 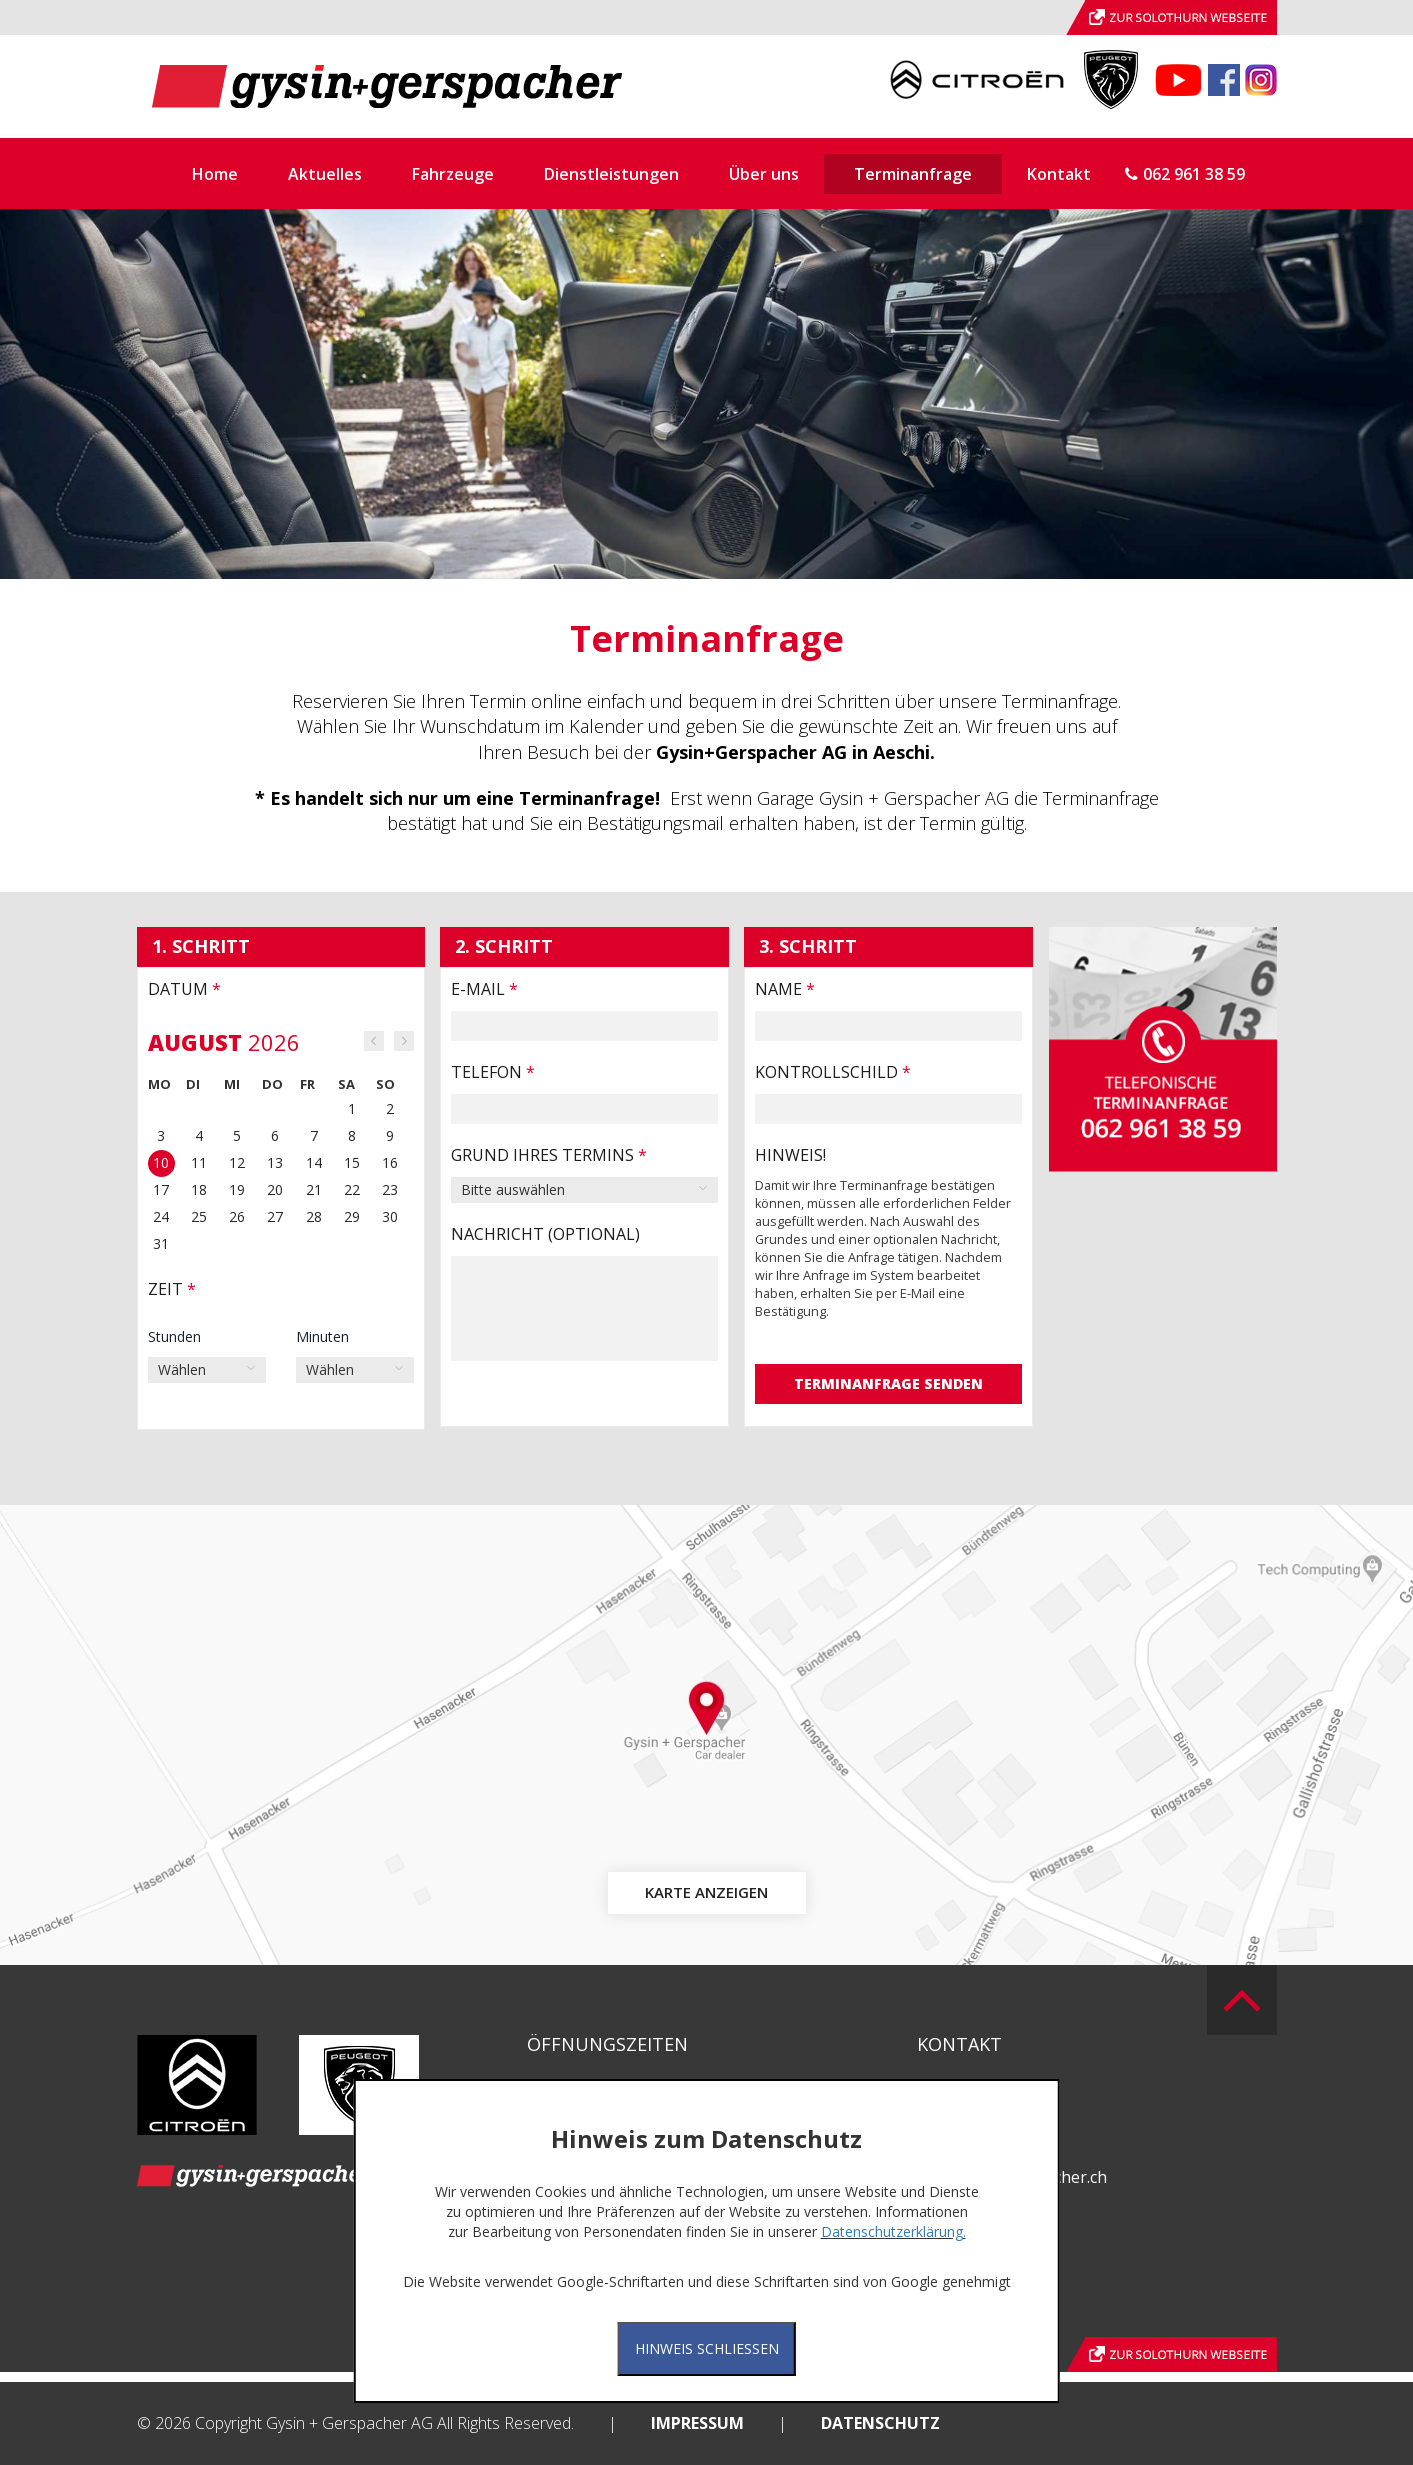 I want to click on Aktuelles, so click(x=325, y=174).